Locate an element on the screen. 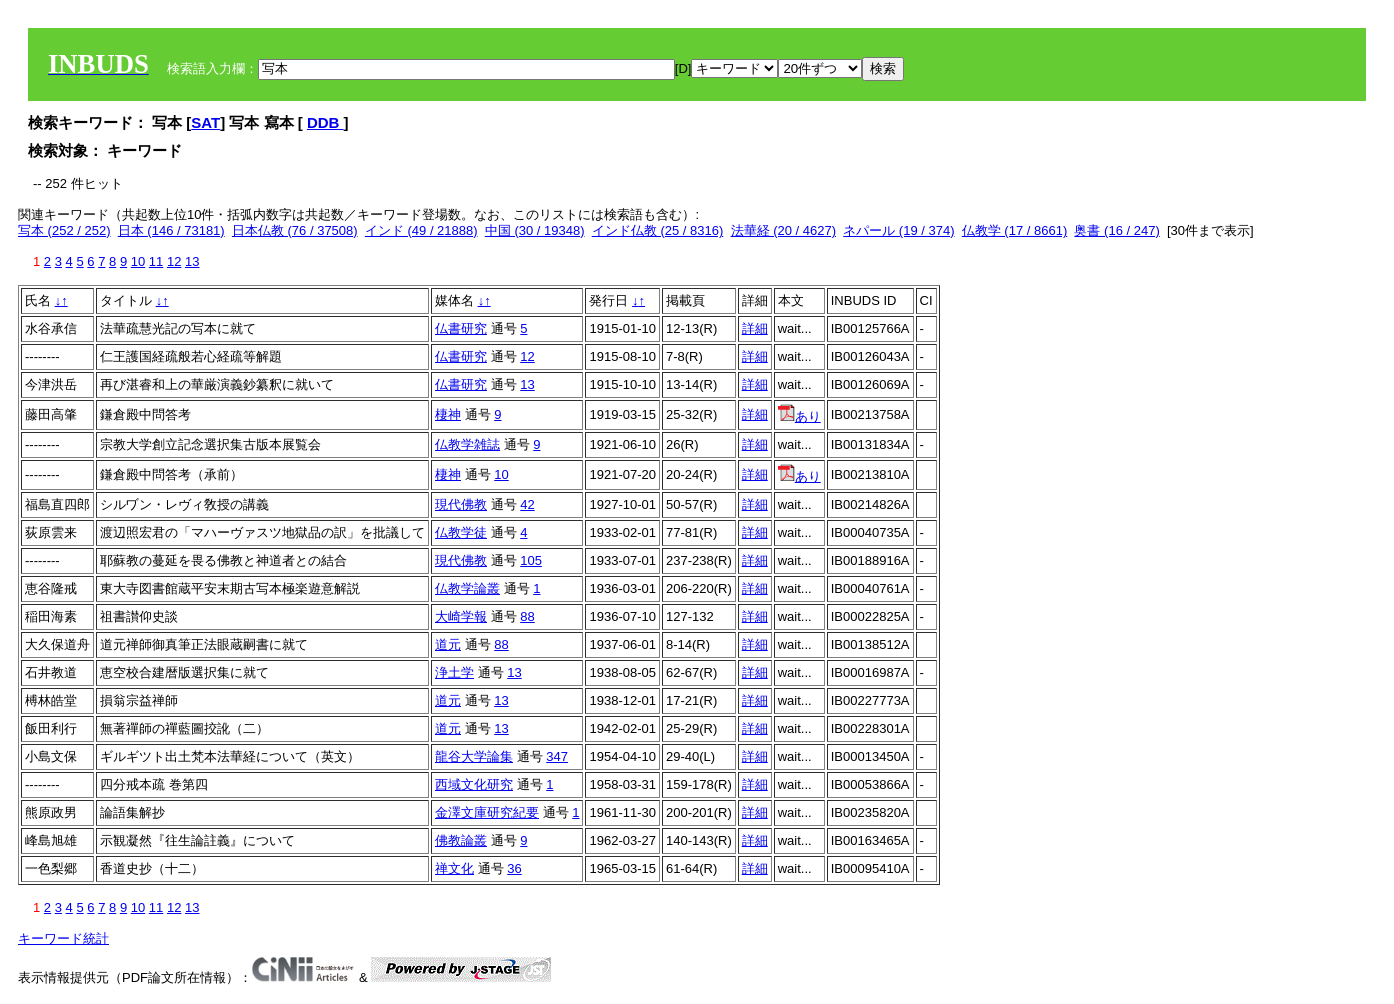  法華経 (20 / 4627) is located at coordinates (784, 230).